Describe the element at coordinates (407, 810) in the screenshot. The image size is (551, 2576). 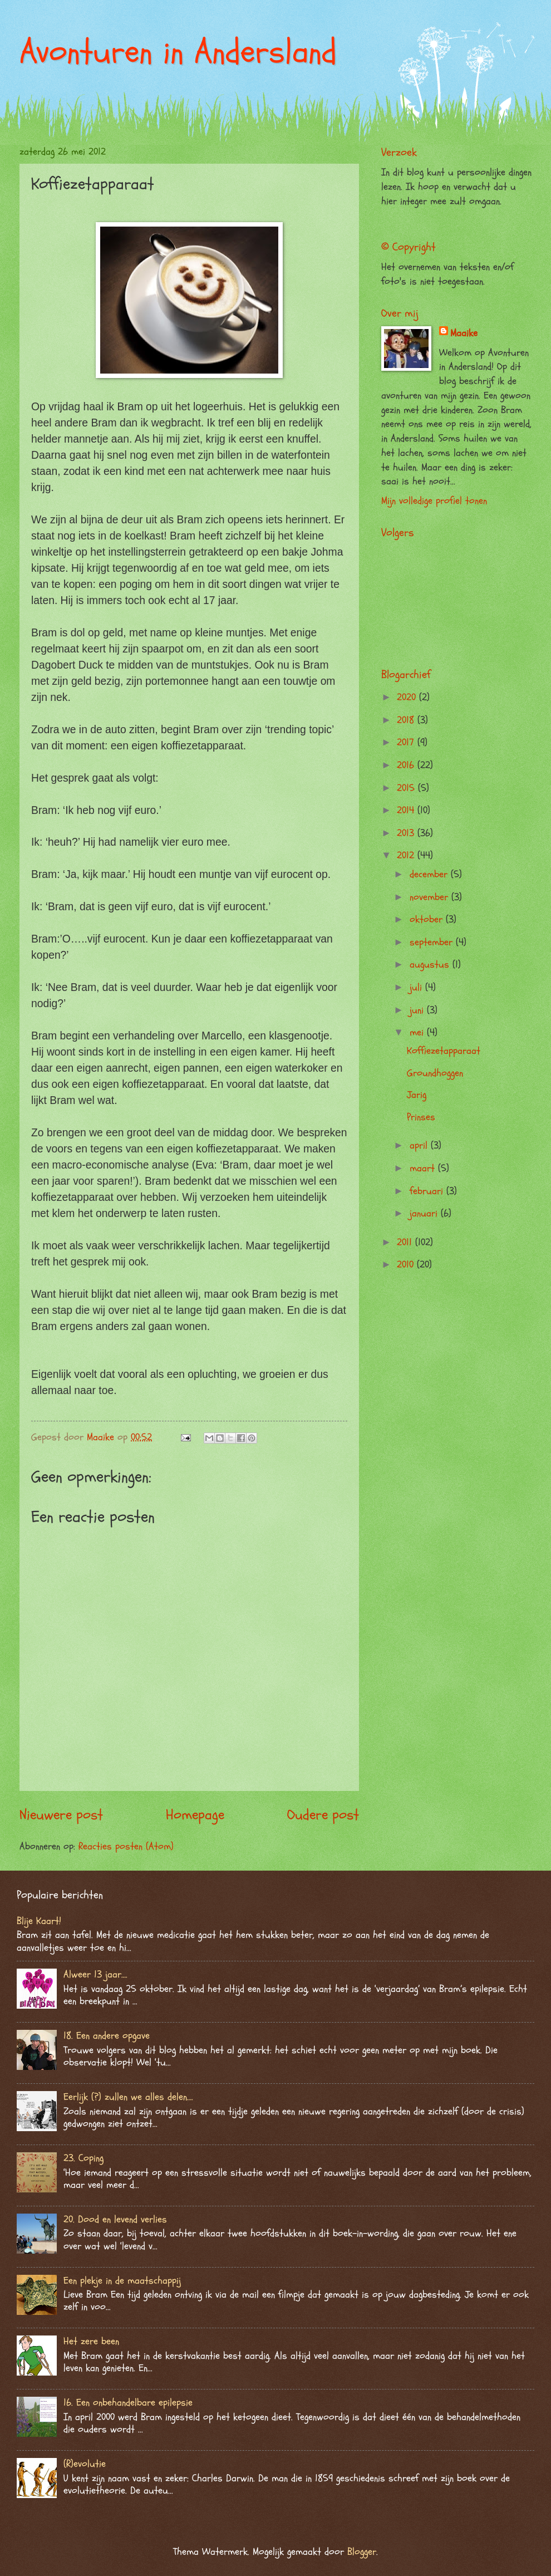
I see `2014` at that location.